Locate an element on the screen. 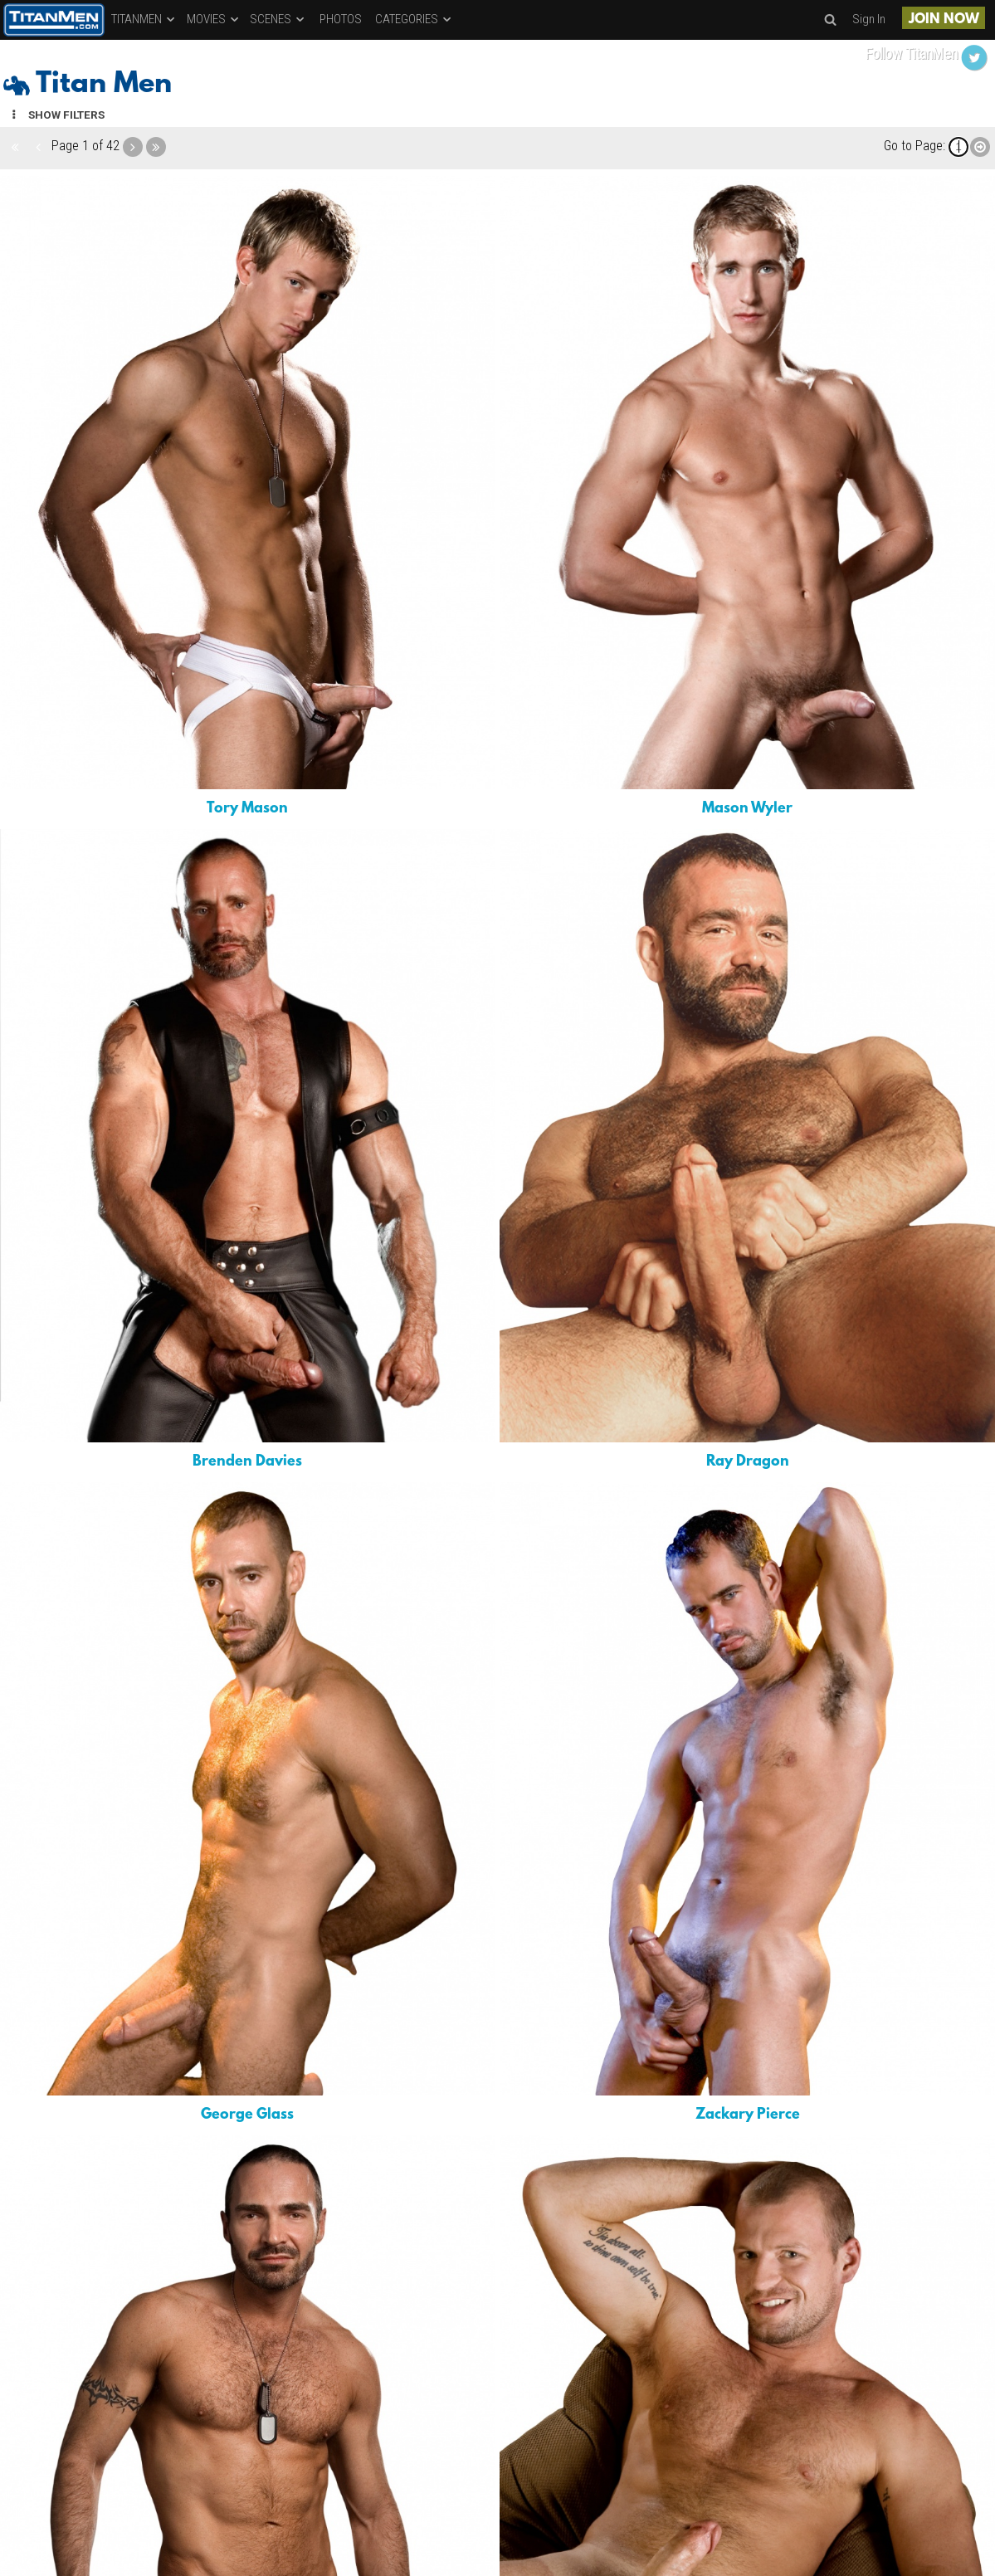  JOIN NOW is located at coordinates (944, 19).